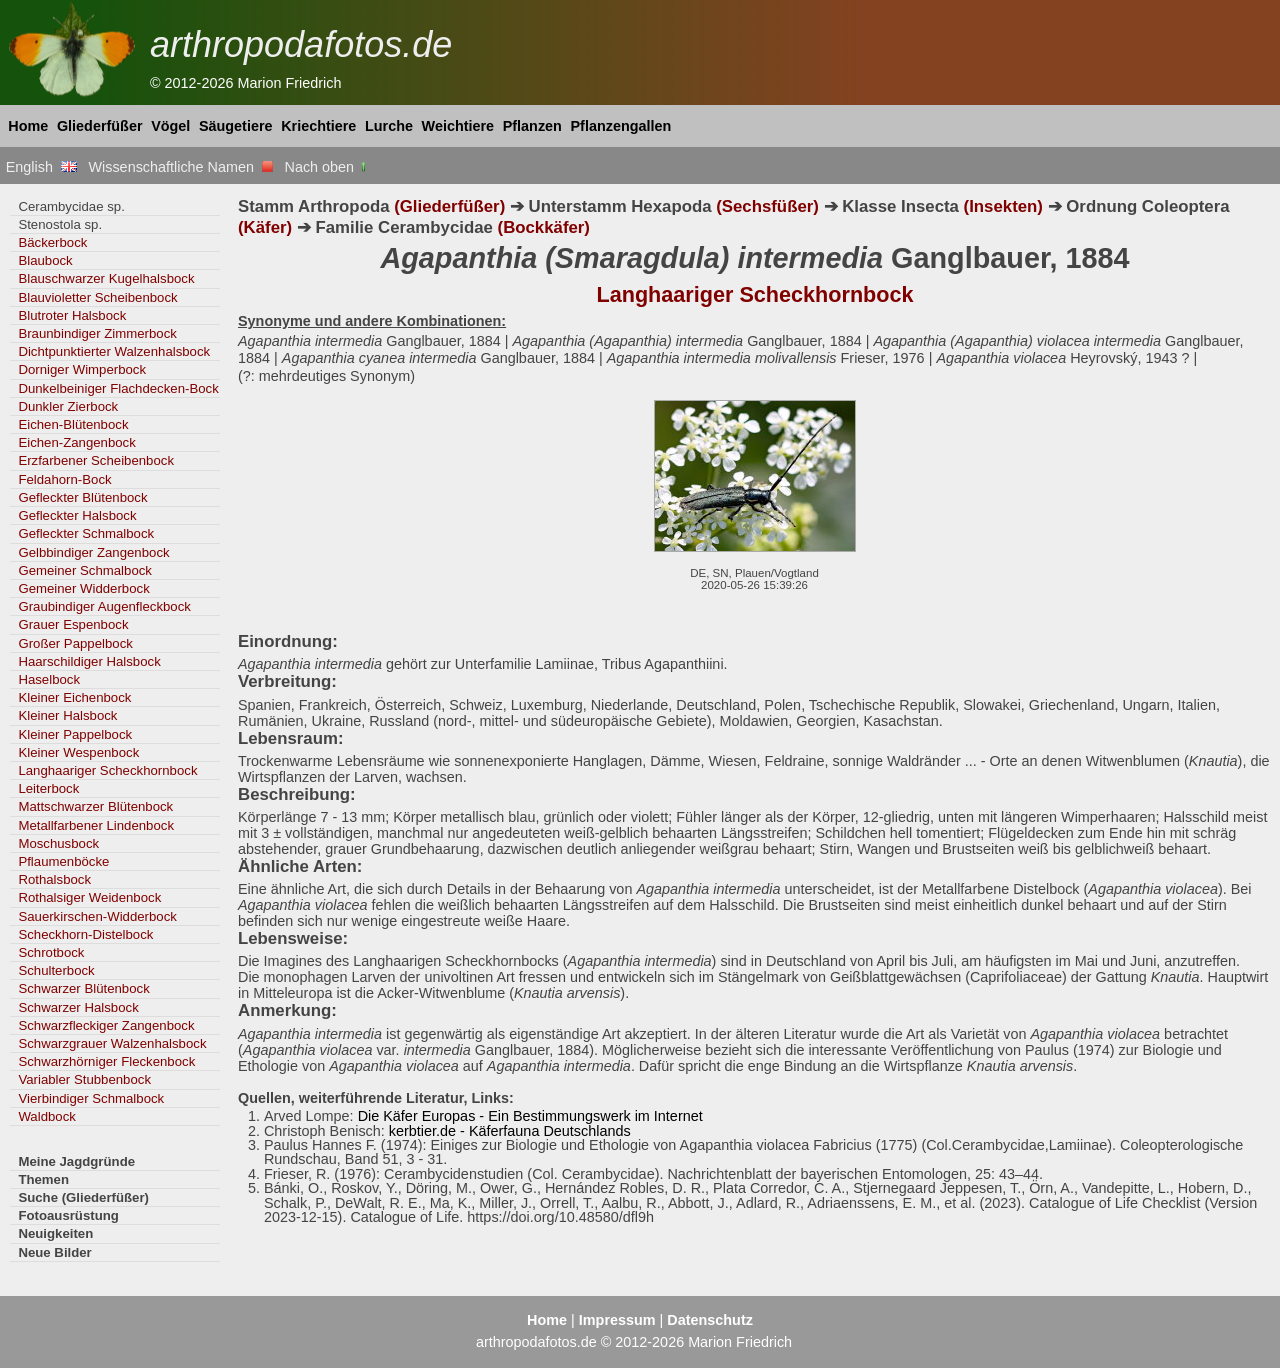 The width and height of the screenshot is (1280, 1368). Describe the element at coordinates (63, 861) in the screenshot. I see `Pflaumenböcke` at that location.